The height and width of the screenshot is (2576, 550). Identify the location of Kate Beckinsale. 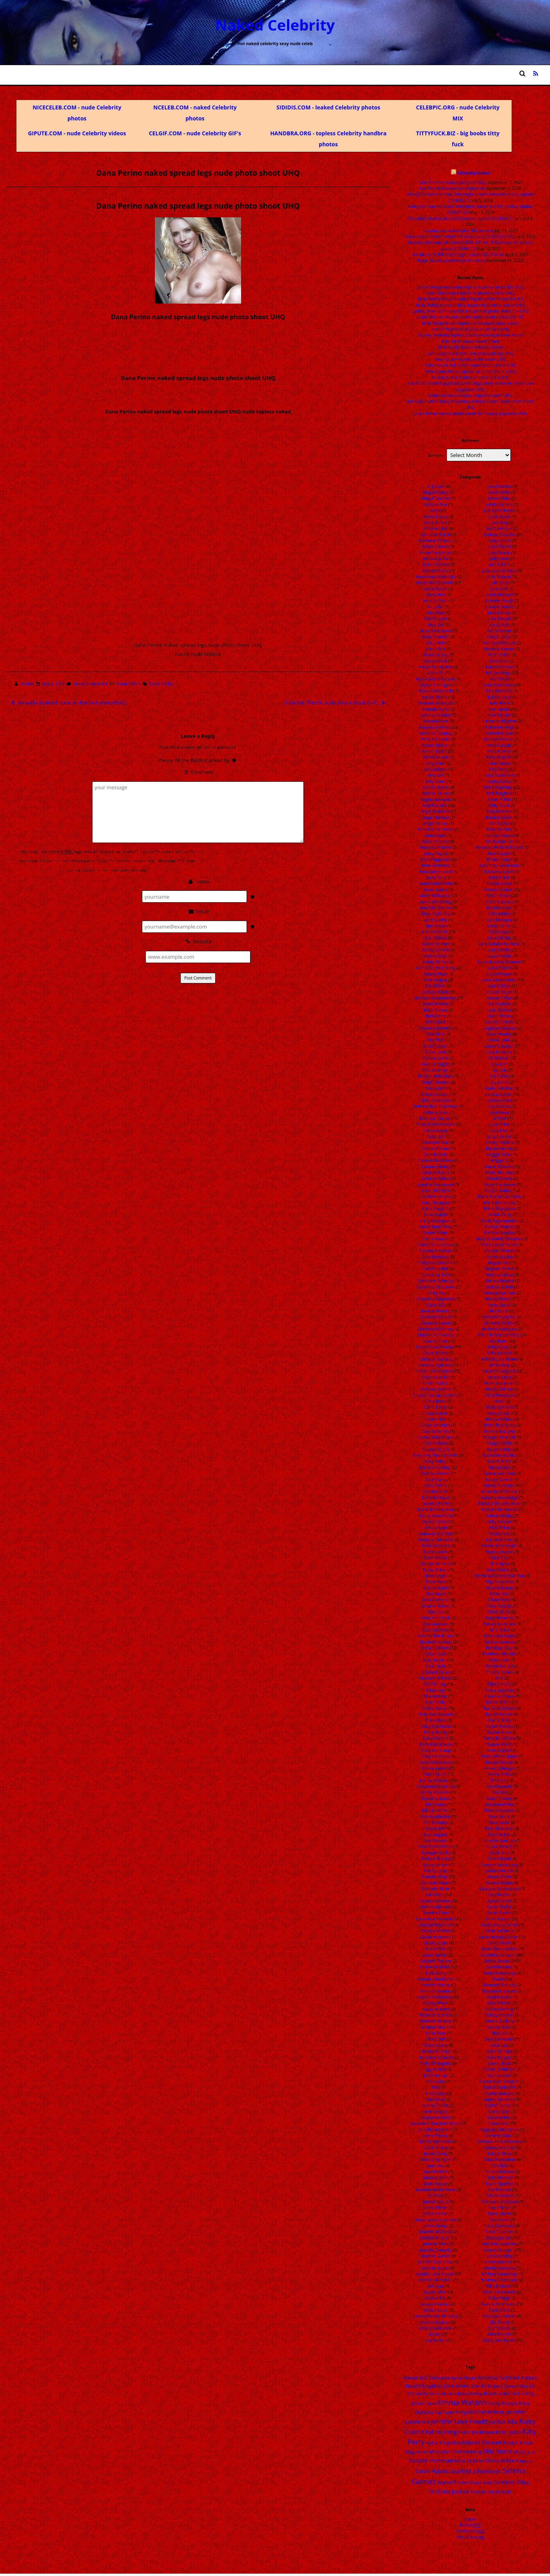
(498, 685).